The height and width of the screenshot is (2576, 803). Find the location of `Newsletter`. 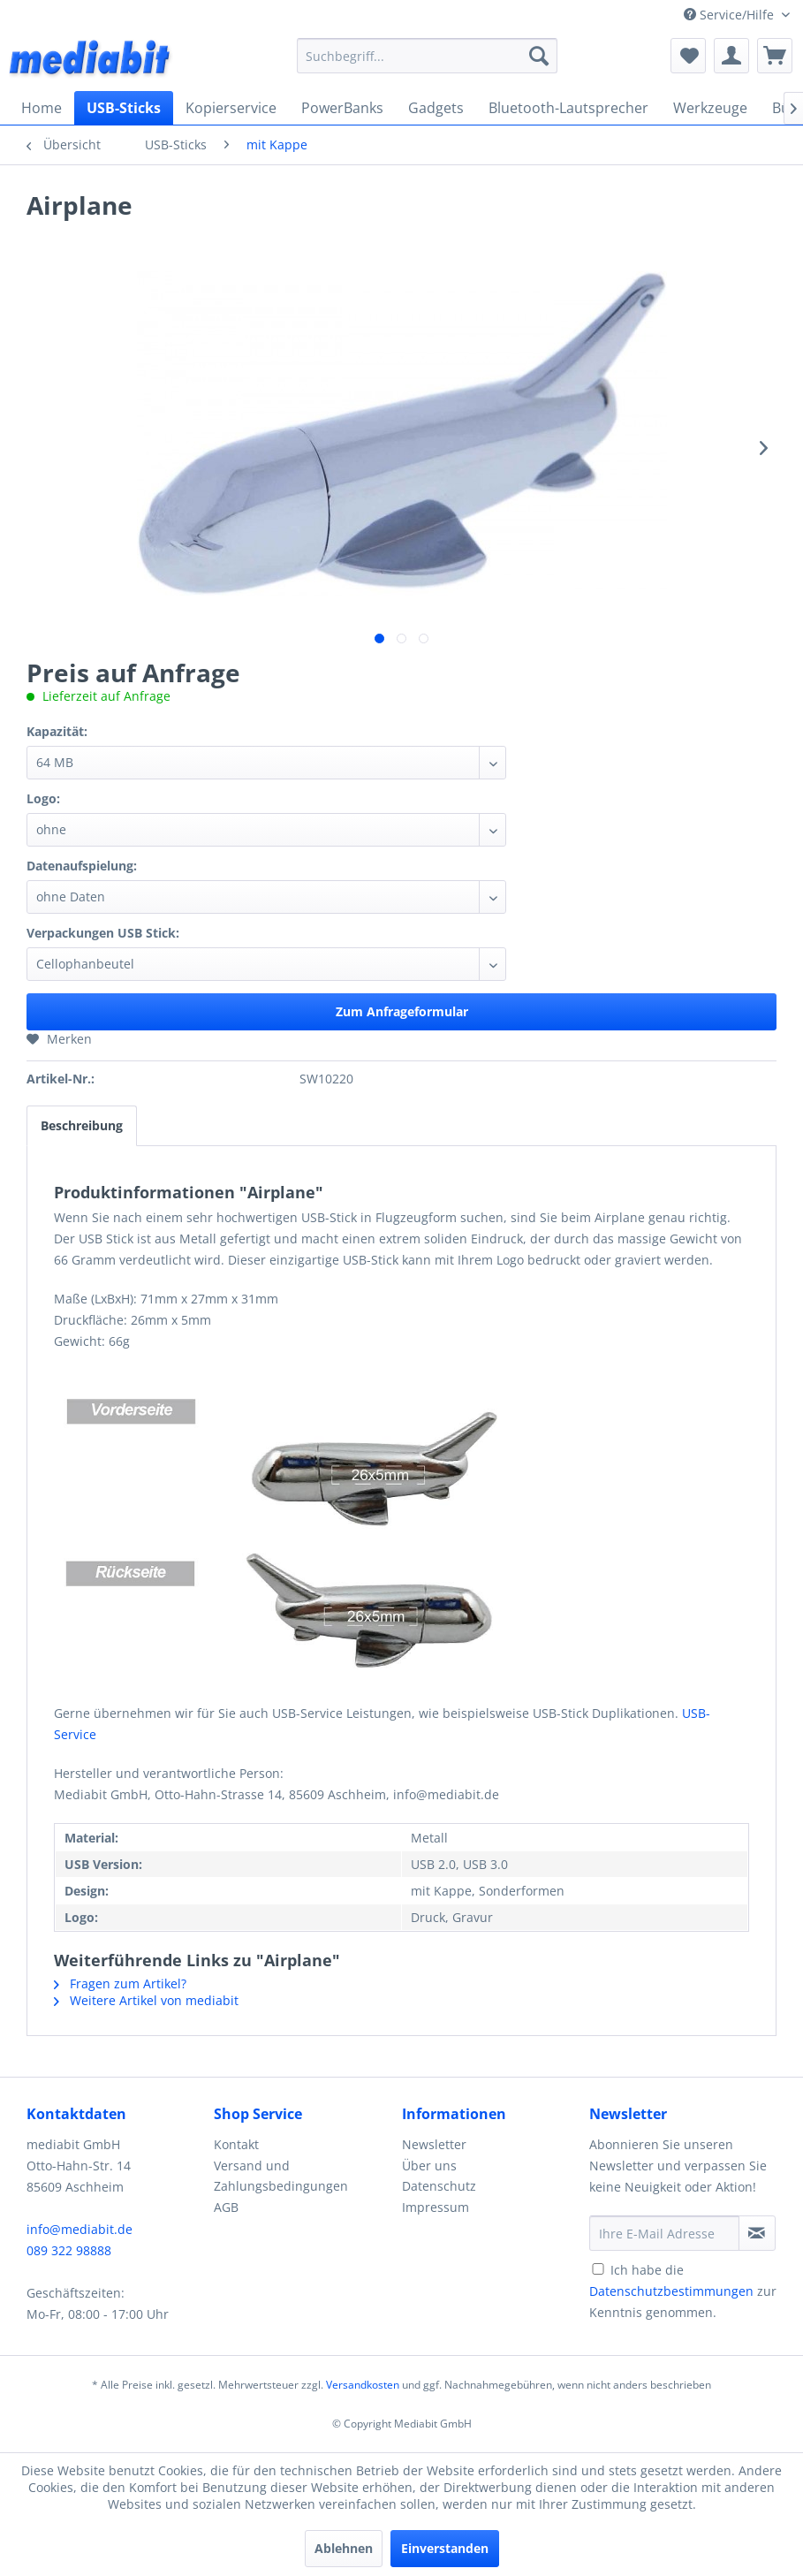

Newsletter is located at coordinates (434, 2144).